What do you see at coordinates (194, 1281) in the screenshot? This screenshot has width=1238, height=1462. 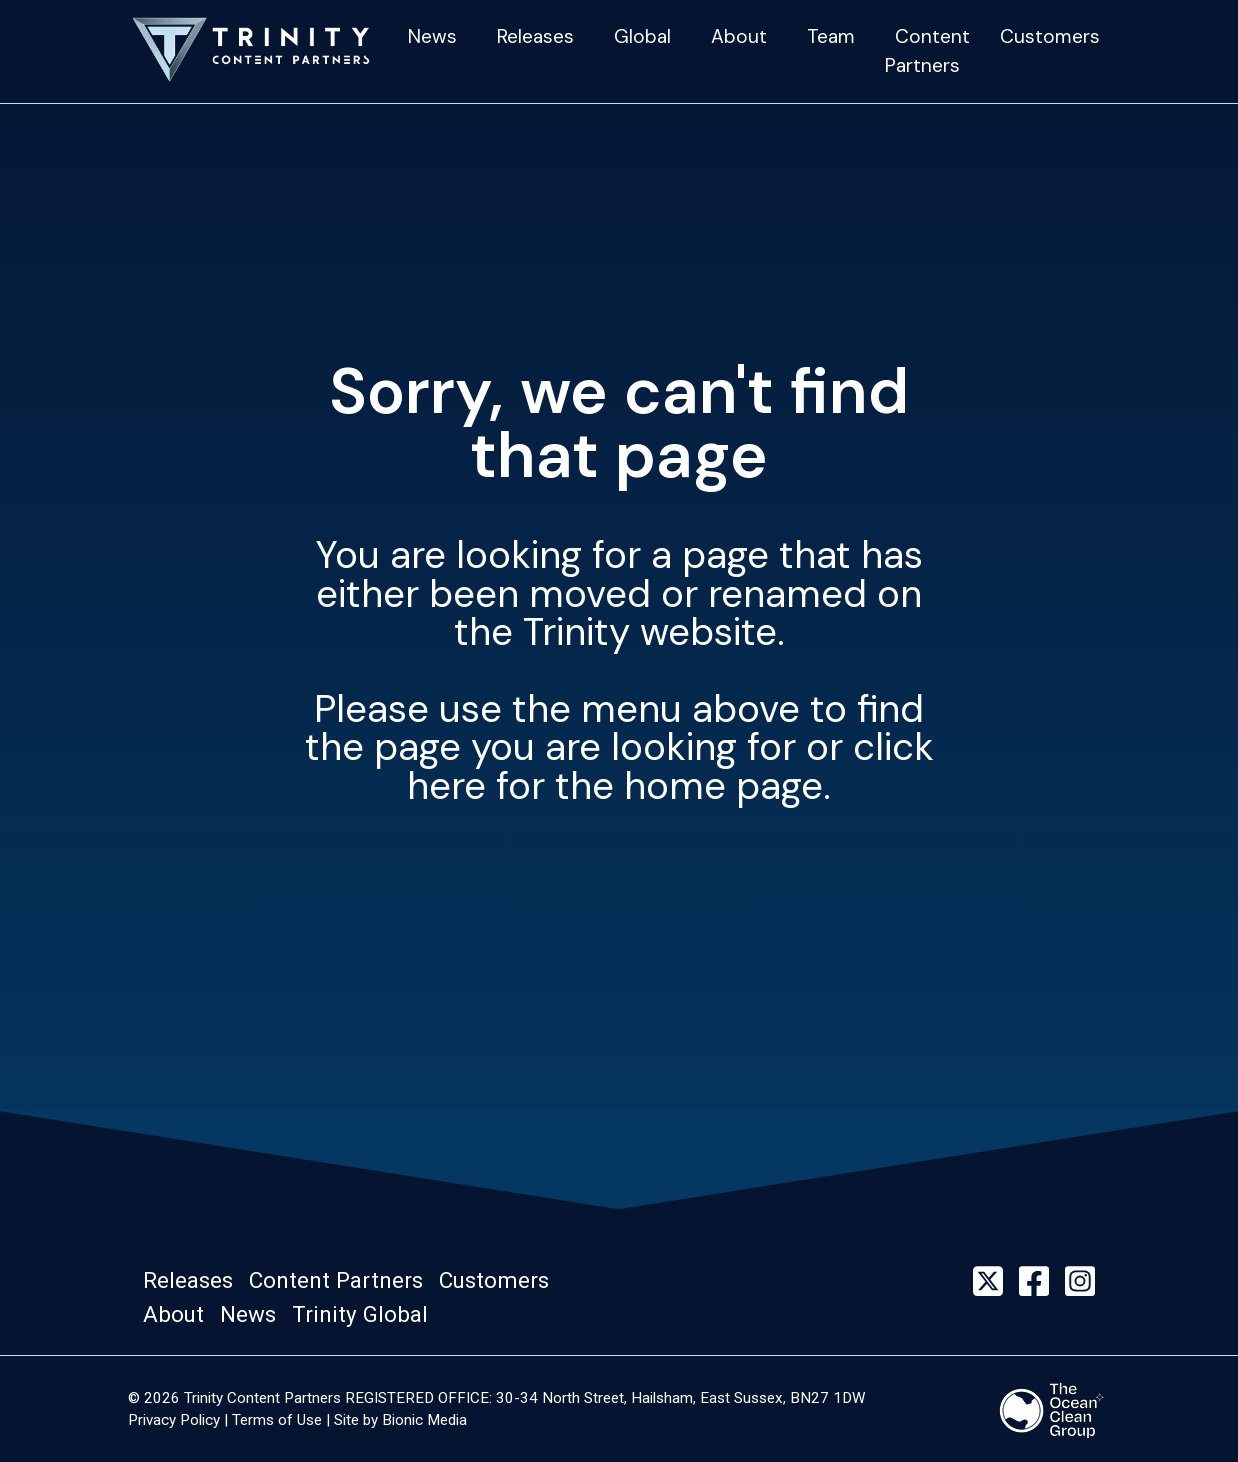 I see `[button]` at bounding box center [194, 1281].